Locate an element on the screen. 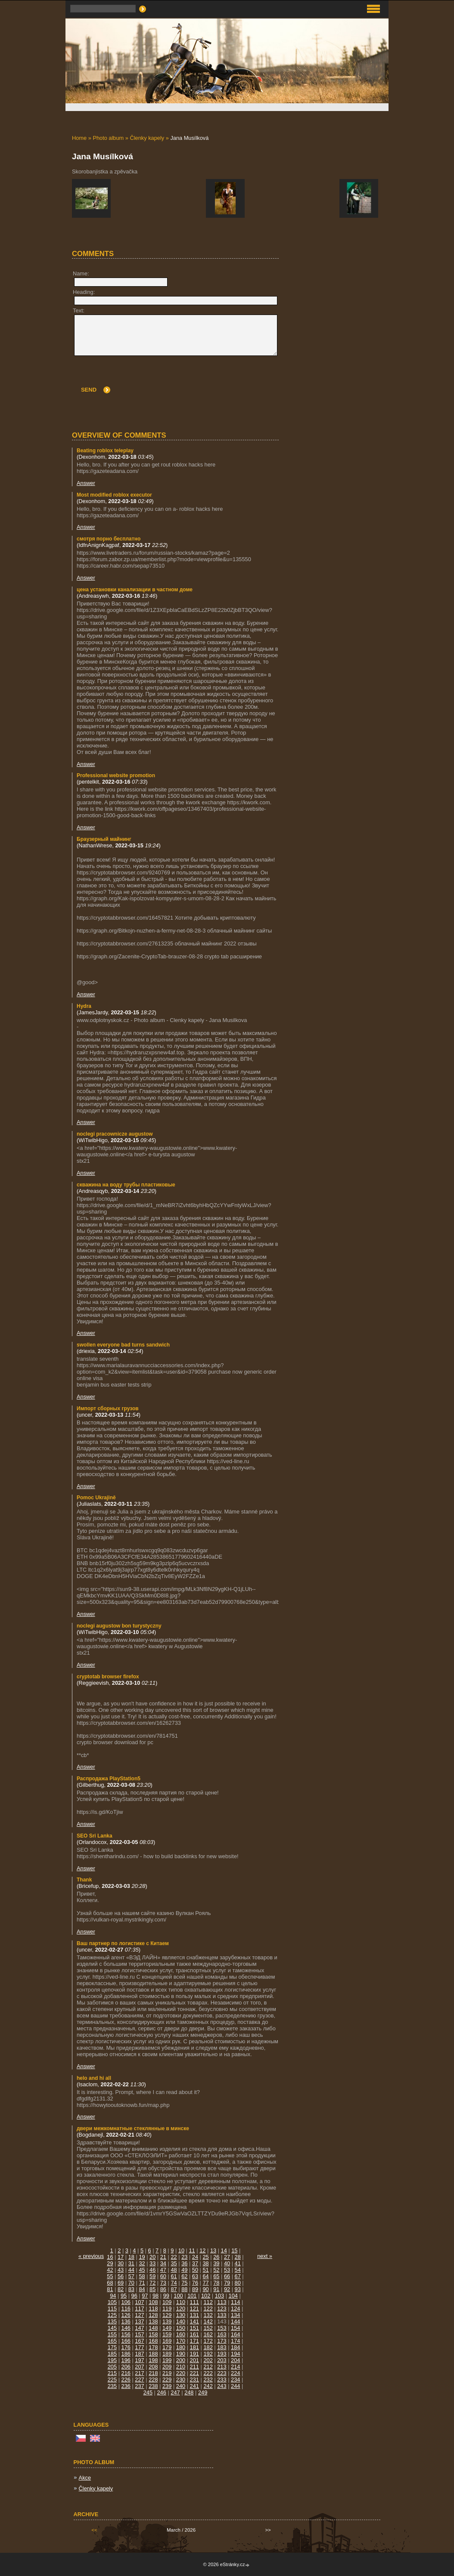 This screenshot has width=454, height=2576. 164 is located at coordinates (235, 2334).